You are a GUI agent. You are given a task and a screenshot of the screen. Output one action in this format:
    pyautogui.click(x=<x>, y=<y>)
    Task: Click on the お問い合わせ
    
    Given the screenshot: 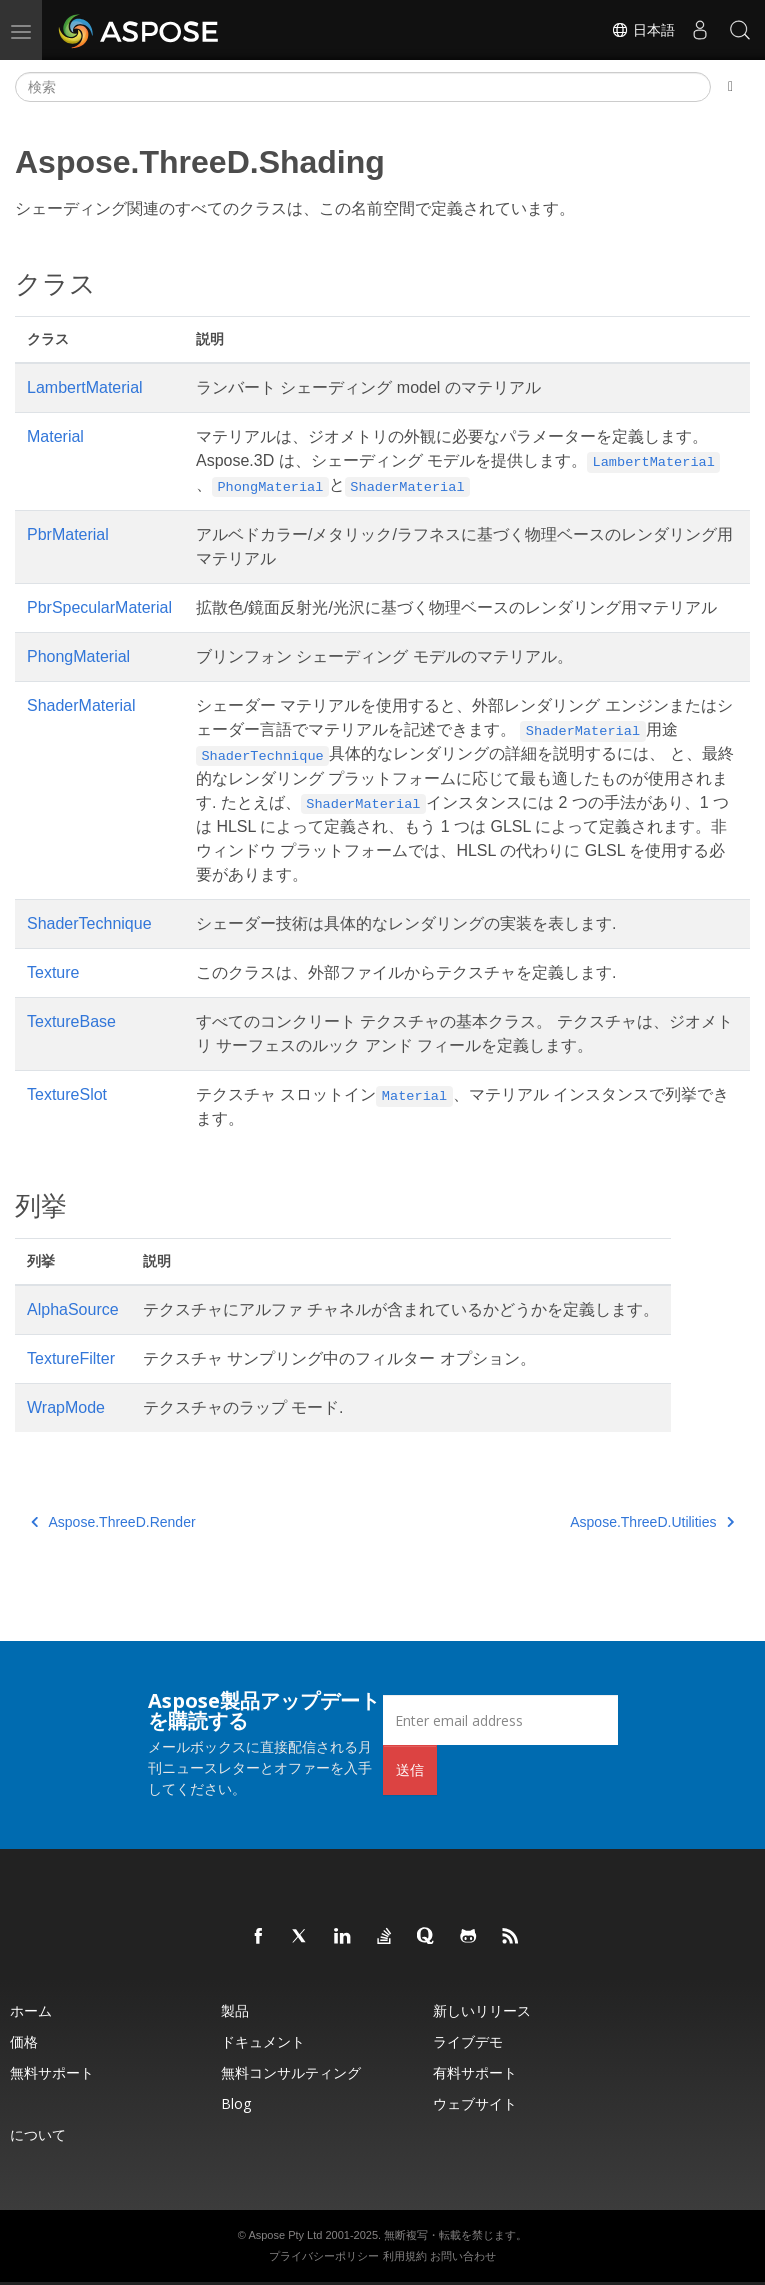 What is the action you would take?
    pyautogui.click(x=463, y=2256)
    